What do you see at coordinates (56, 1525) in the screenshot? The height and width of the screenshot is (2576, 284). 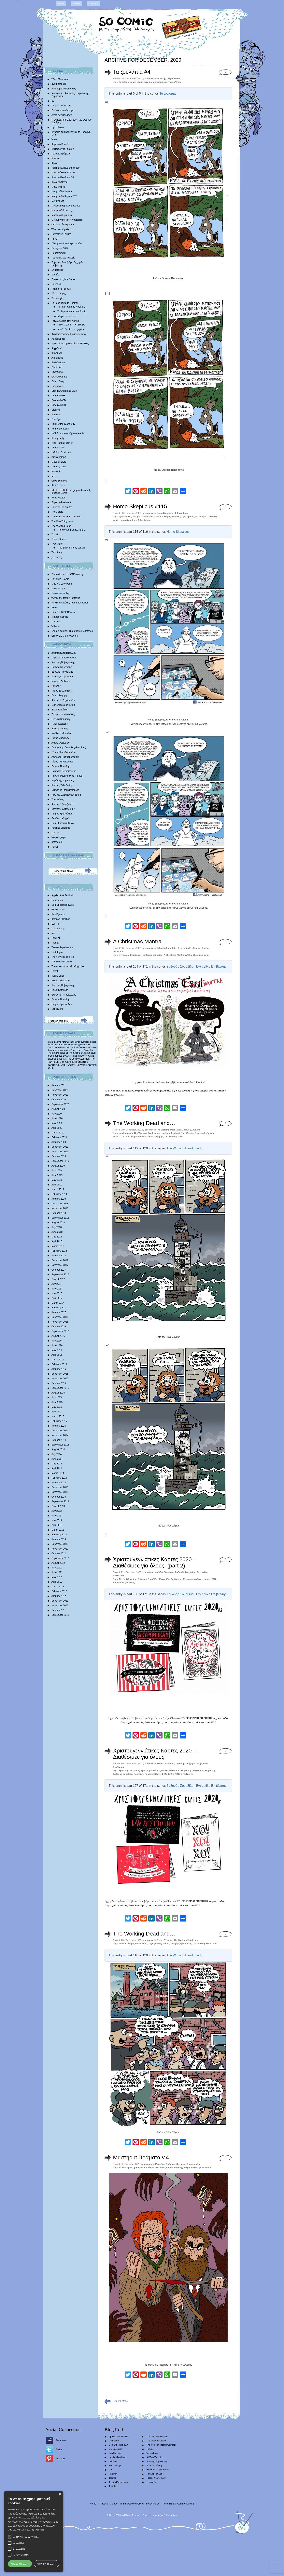 I see `April 2013` at bounding box center [56, 1525].